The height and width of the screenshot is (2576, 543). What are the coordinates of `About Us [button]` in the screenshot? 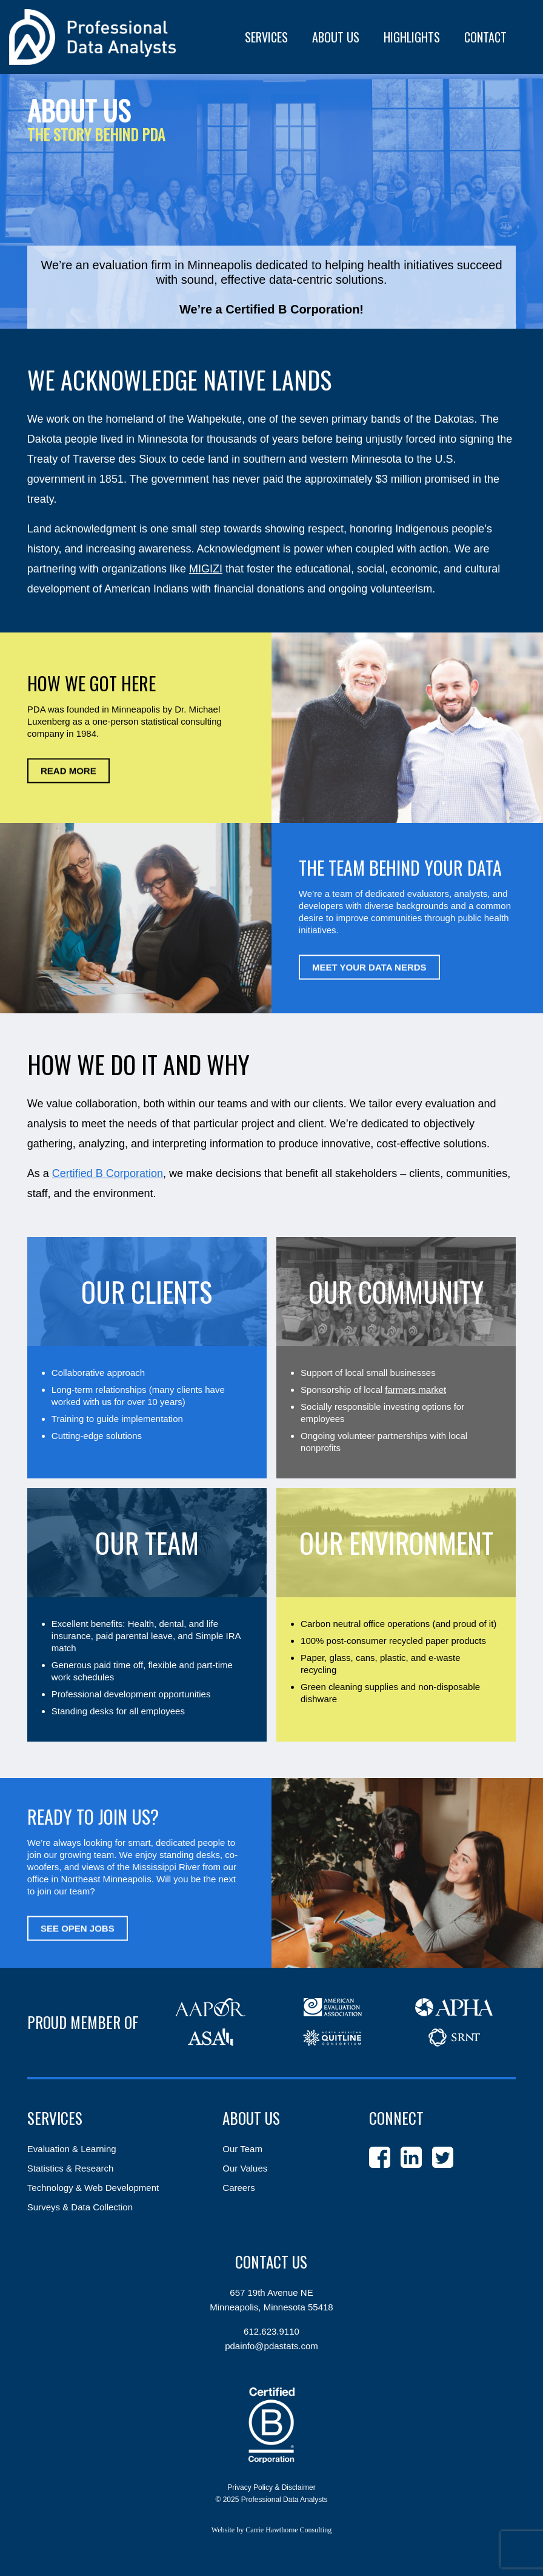 It's located at (335, 37).